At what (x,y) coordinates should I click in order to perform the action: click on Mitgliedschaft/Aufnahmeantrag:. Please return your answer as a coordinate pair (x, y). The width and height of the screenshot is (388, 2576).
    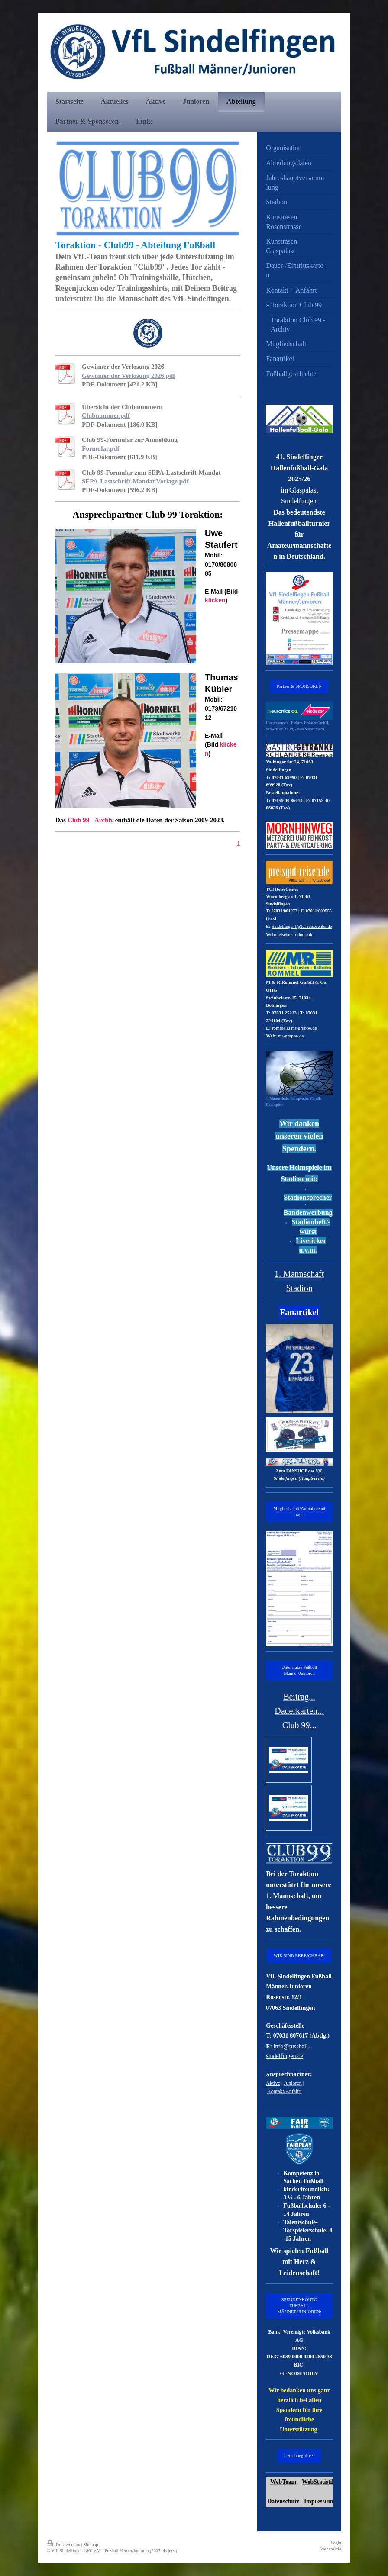
    Looking at the image, I should click on (299, 1511).